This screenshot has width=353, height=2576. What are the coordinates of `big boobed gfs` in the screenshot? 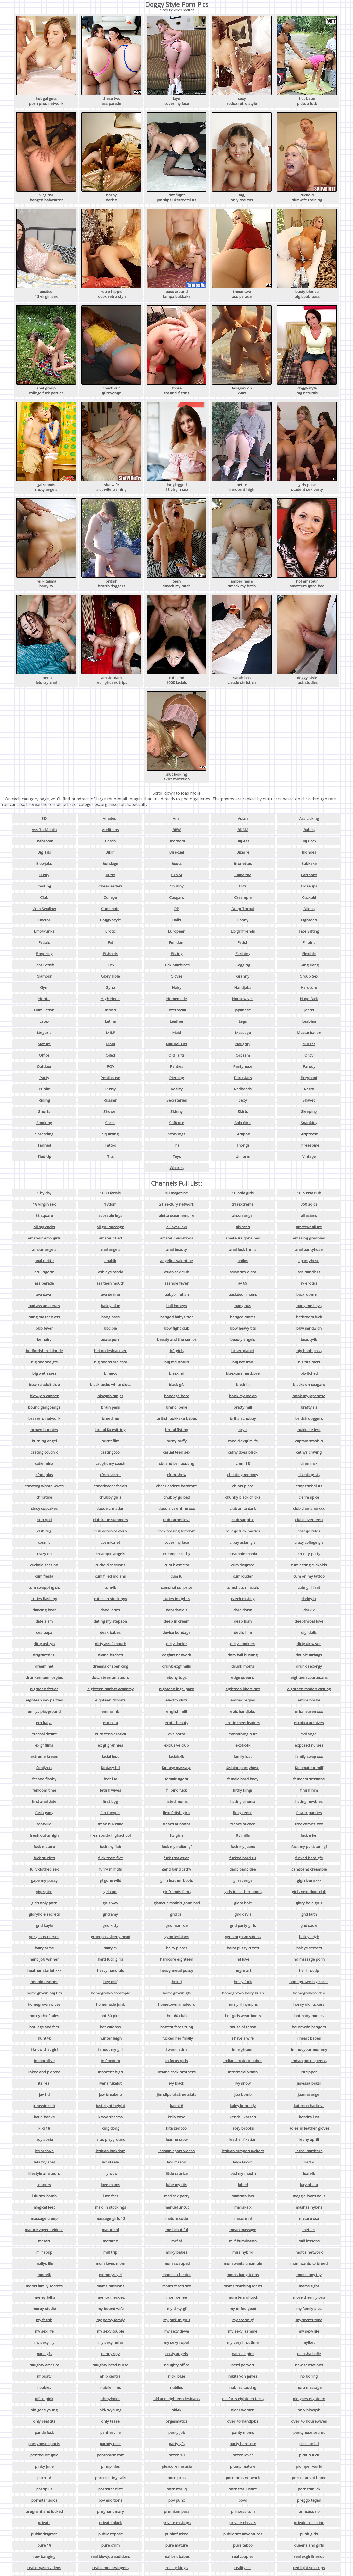 It's located at (44, 1362).